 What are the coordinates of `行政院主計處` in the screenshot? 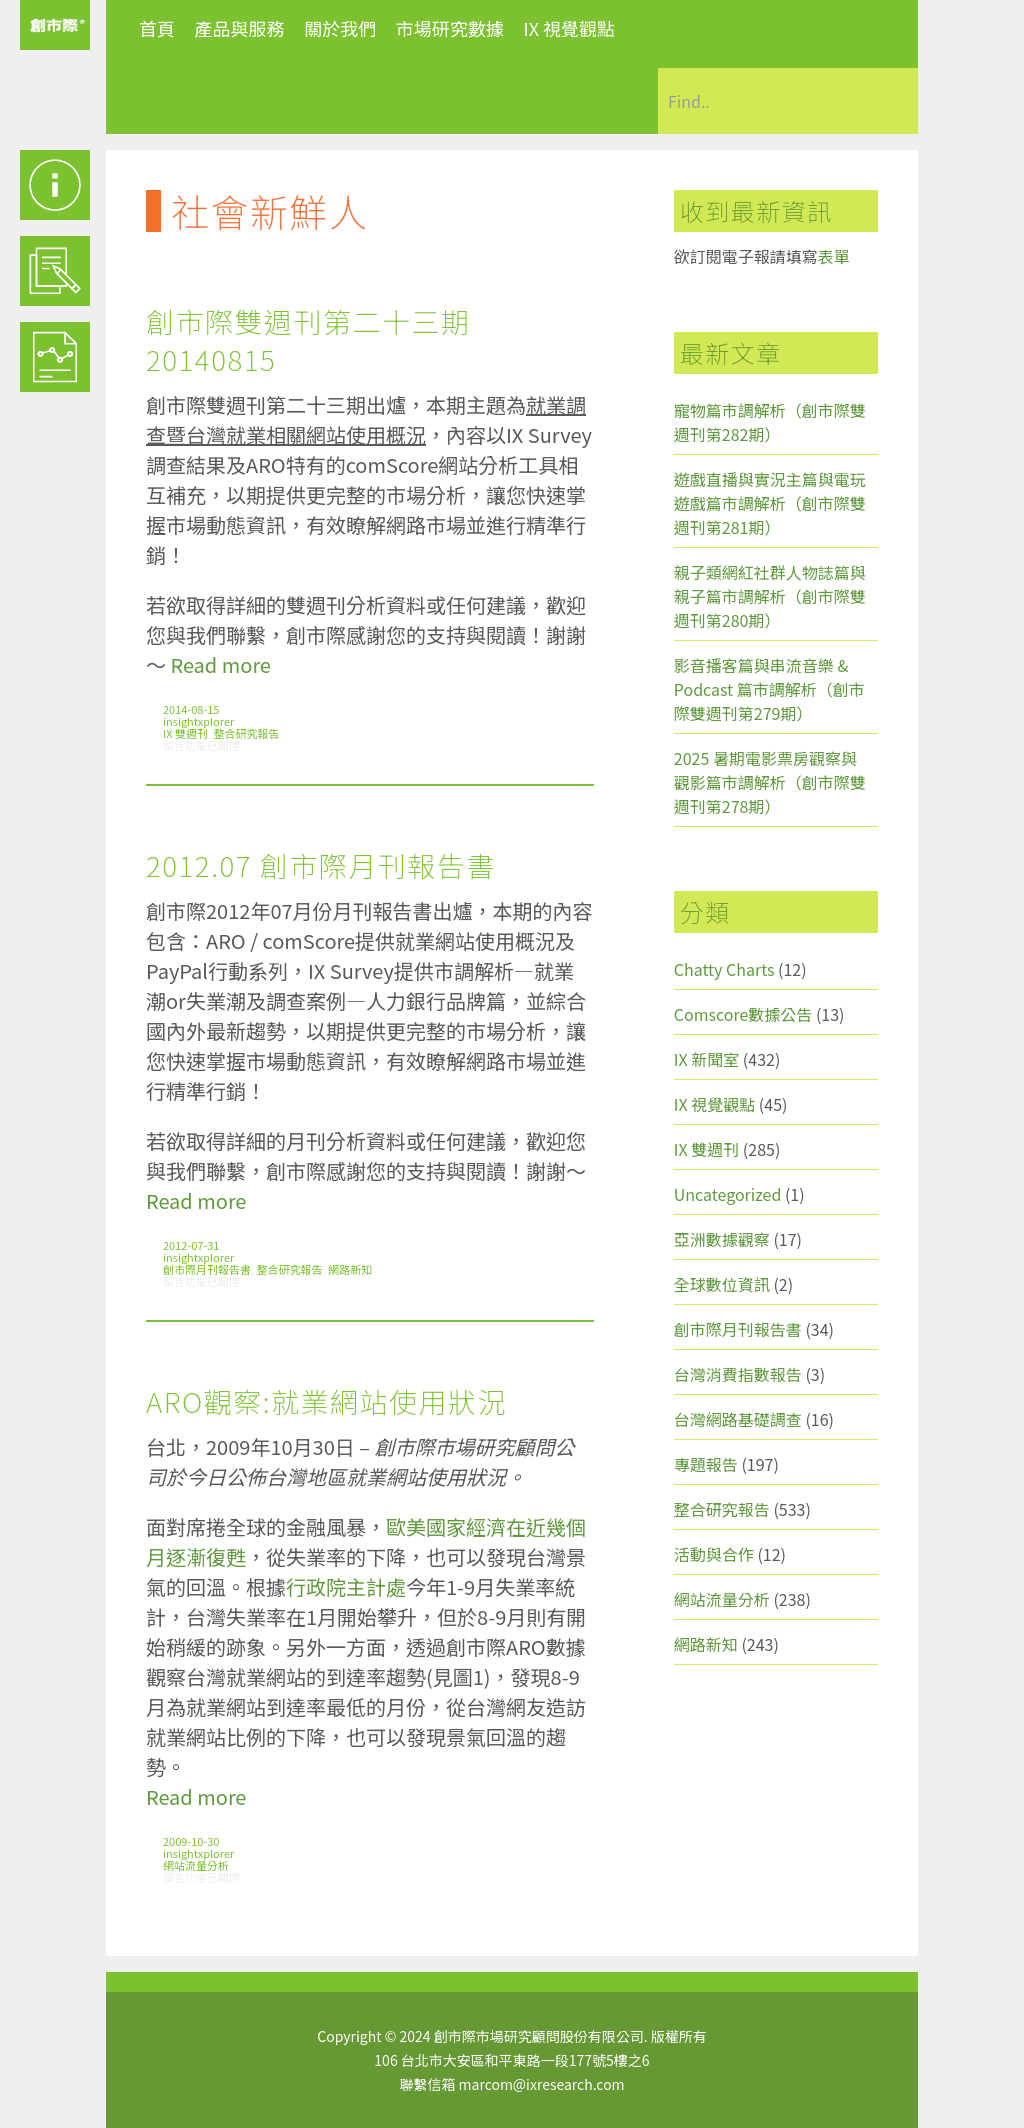 It's located at (346, 1586).